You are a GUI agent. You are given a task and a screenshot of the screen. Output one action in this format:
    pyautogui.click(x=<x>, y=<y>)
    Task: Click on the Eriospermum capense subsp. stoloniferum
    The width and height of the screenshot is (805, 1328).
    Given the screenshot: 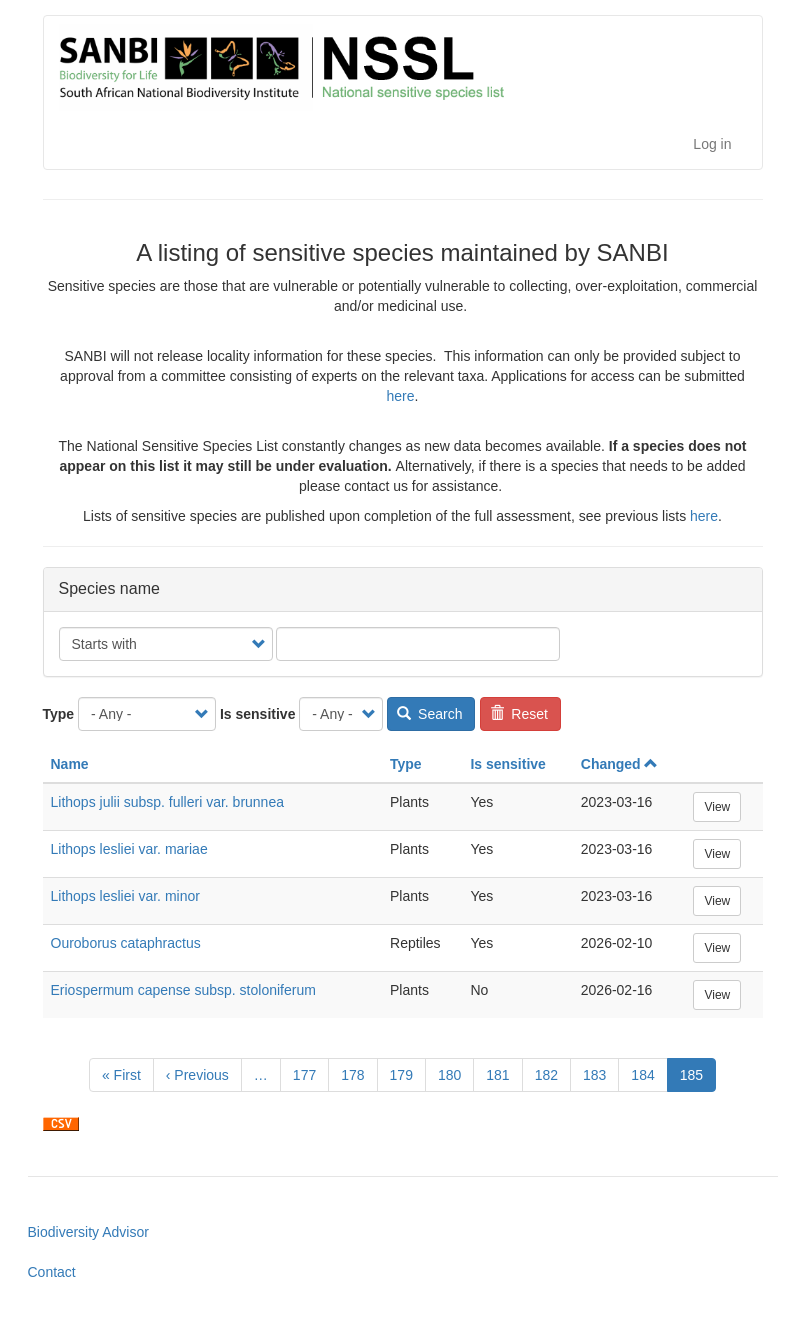 What is the action you would take?
    pyautogui.click(x=183, y=990)
    